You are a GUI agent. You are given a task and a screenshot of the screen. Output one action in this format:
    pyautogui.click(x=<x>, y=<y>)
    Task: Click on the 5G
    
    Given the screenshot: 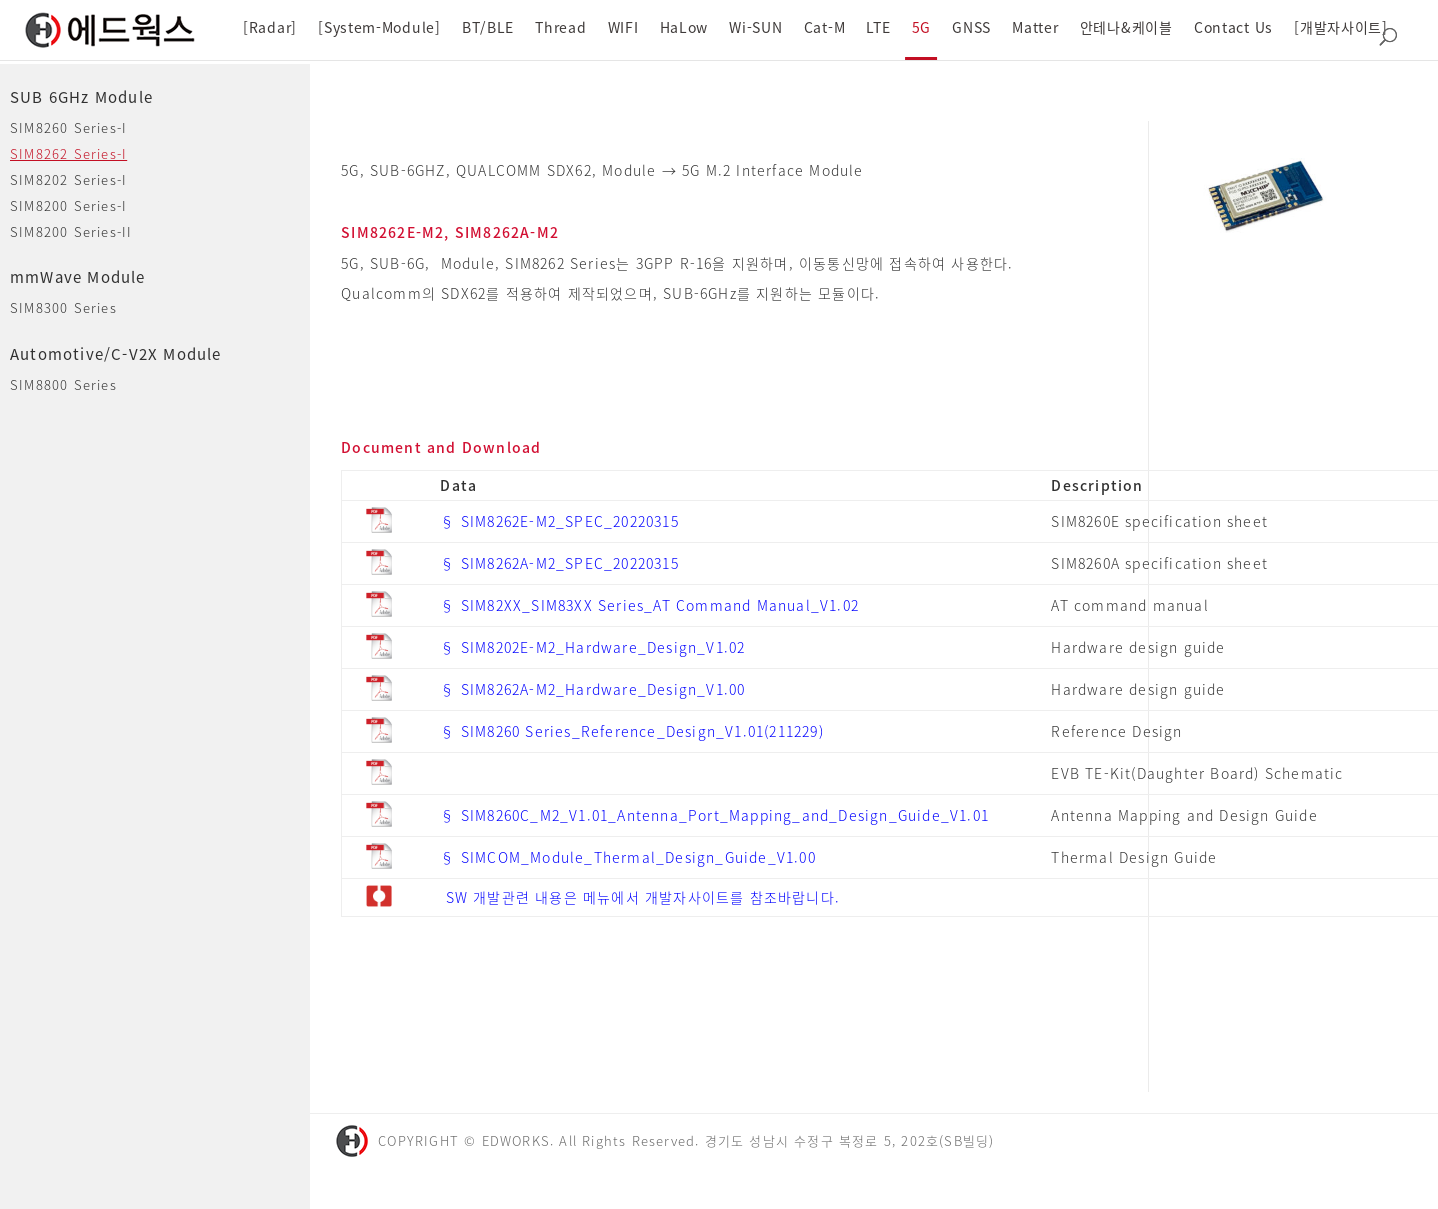 What is the action you would take?
    pyautogui.click(x=921, y=27)
    